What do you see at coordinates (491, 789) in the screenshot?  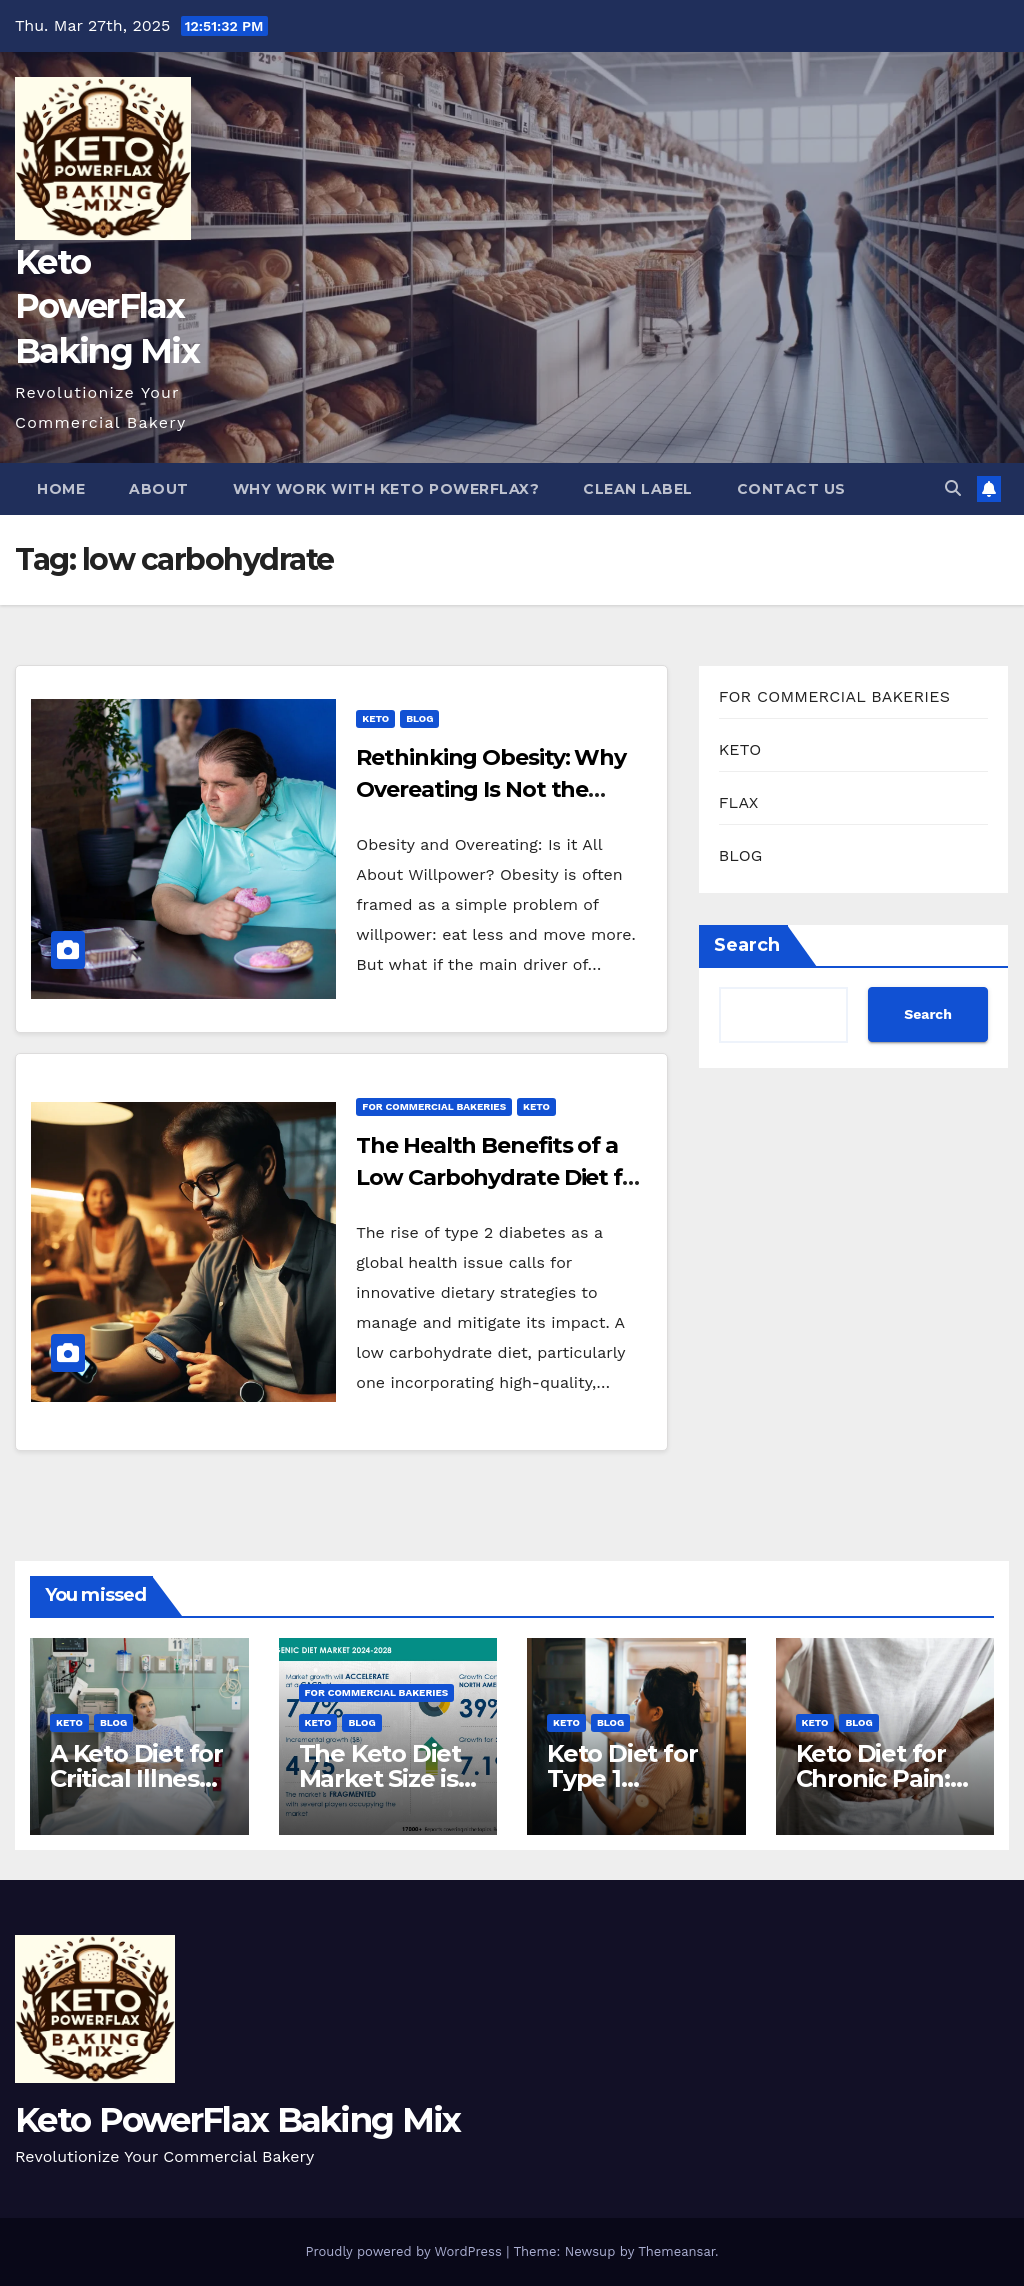 I see `Rethinking Obesity: Why Overeating Is Not the Culprit` at bounding box center [491, 789].